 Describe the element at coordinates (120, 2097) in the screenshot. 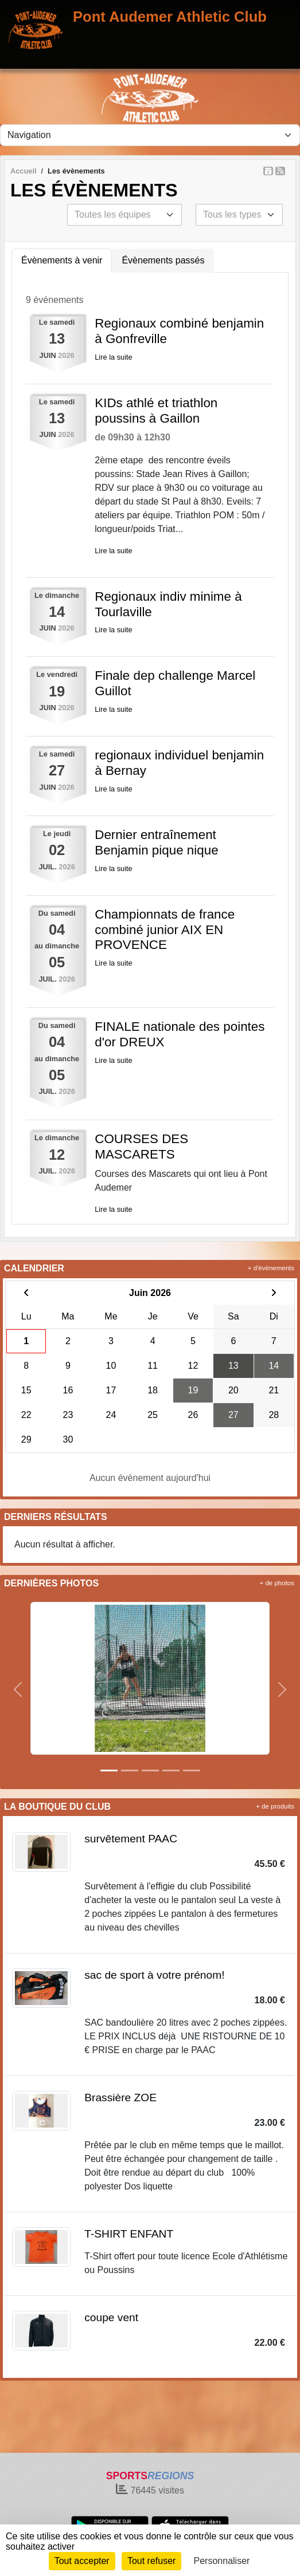

I see `Brassière ZOE` at that location.